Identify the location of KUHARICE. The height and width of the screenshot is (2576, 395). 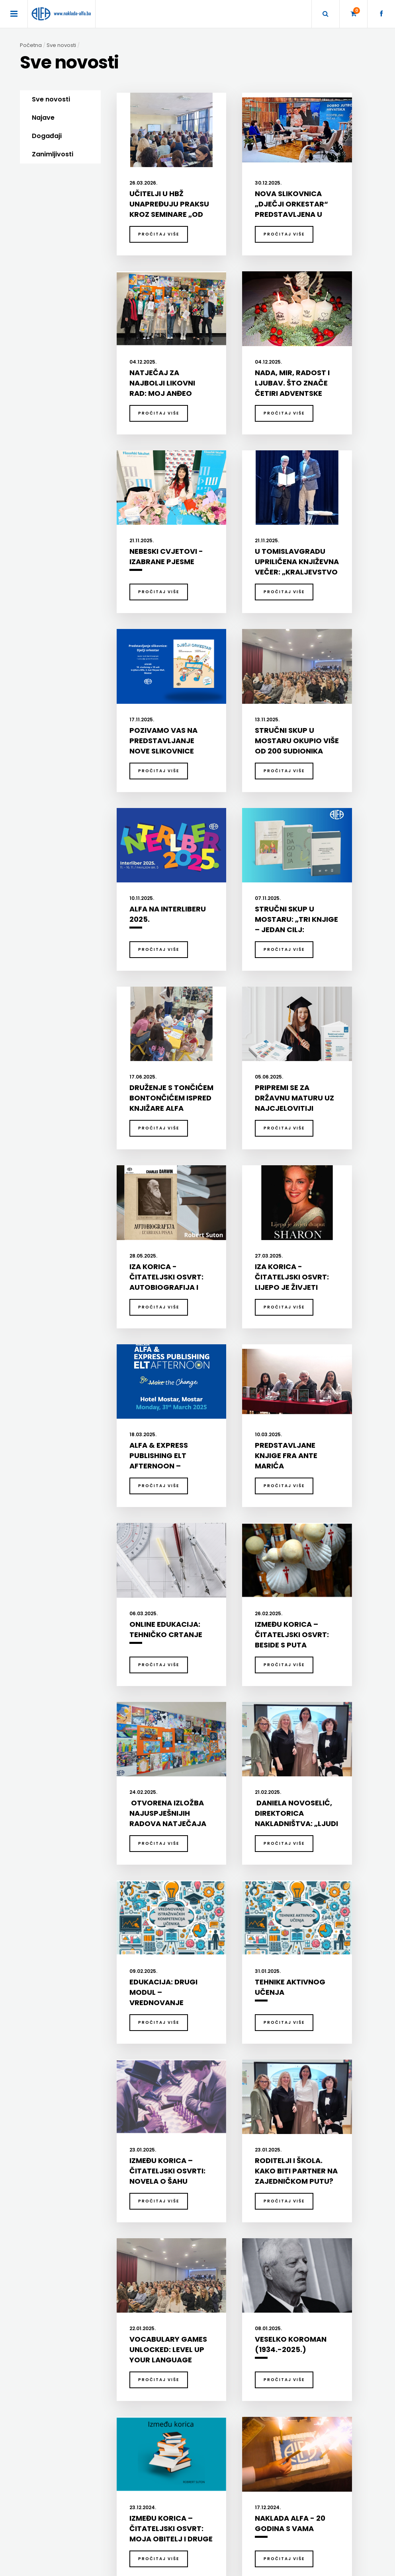
(49, 2240).